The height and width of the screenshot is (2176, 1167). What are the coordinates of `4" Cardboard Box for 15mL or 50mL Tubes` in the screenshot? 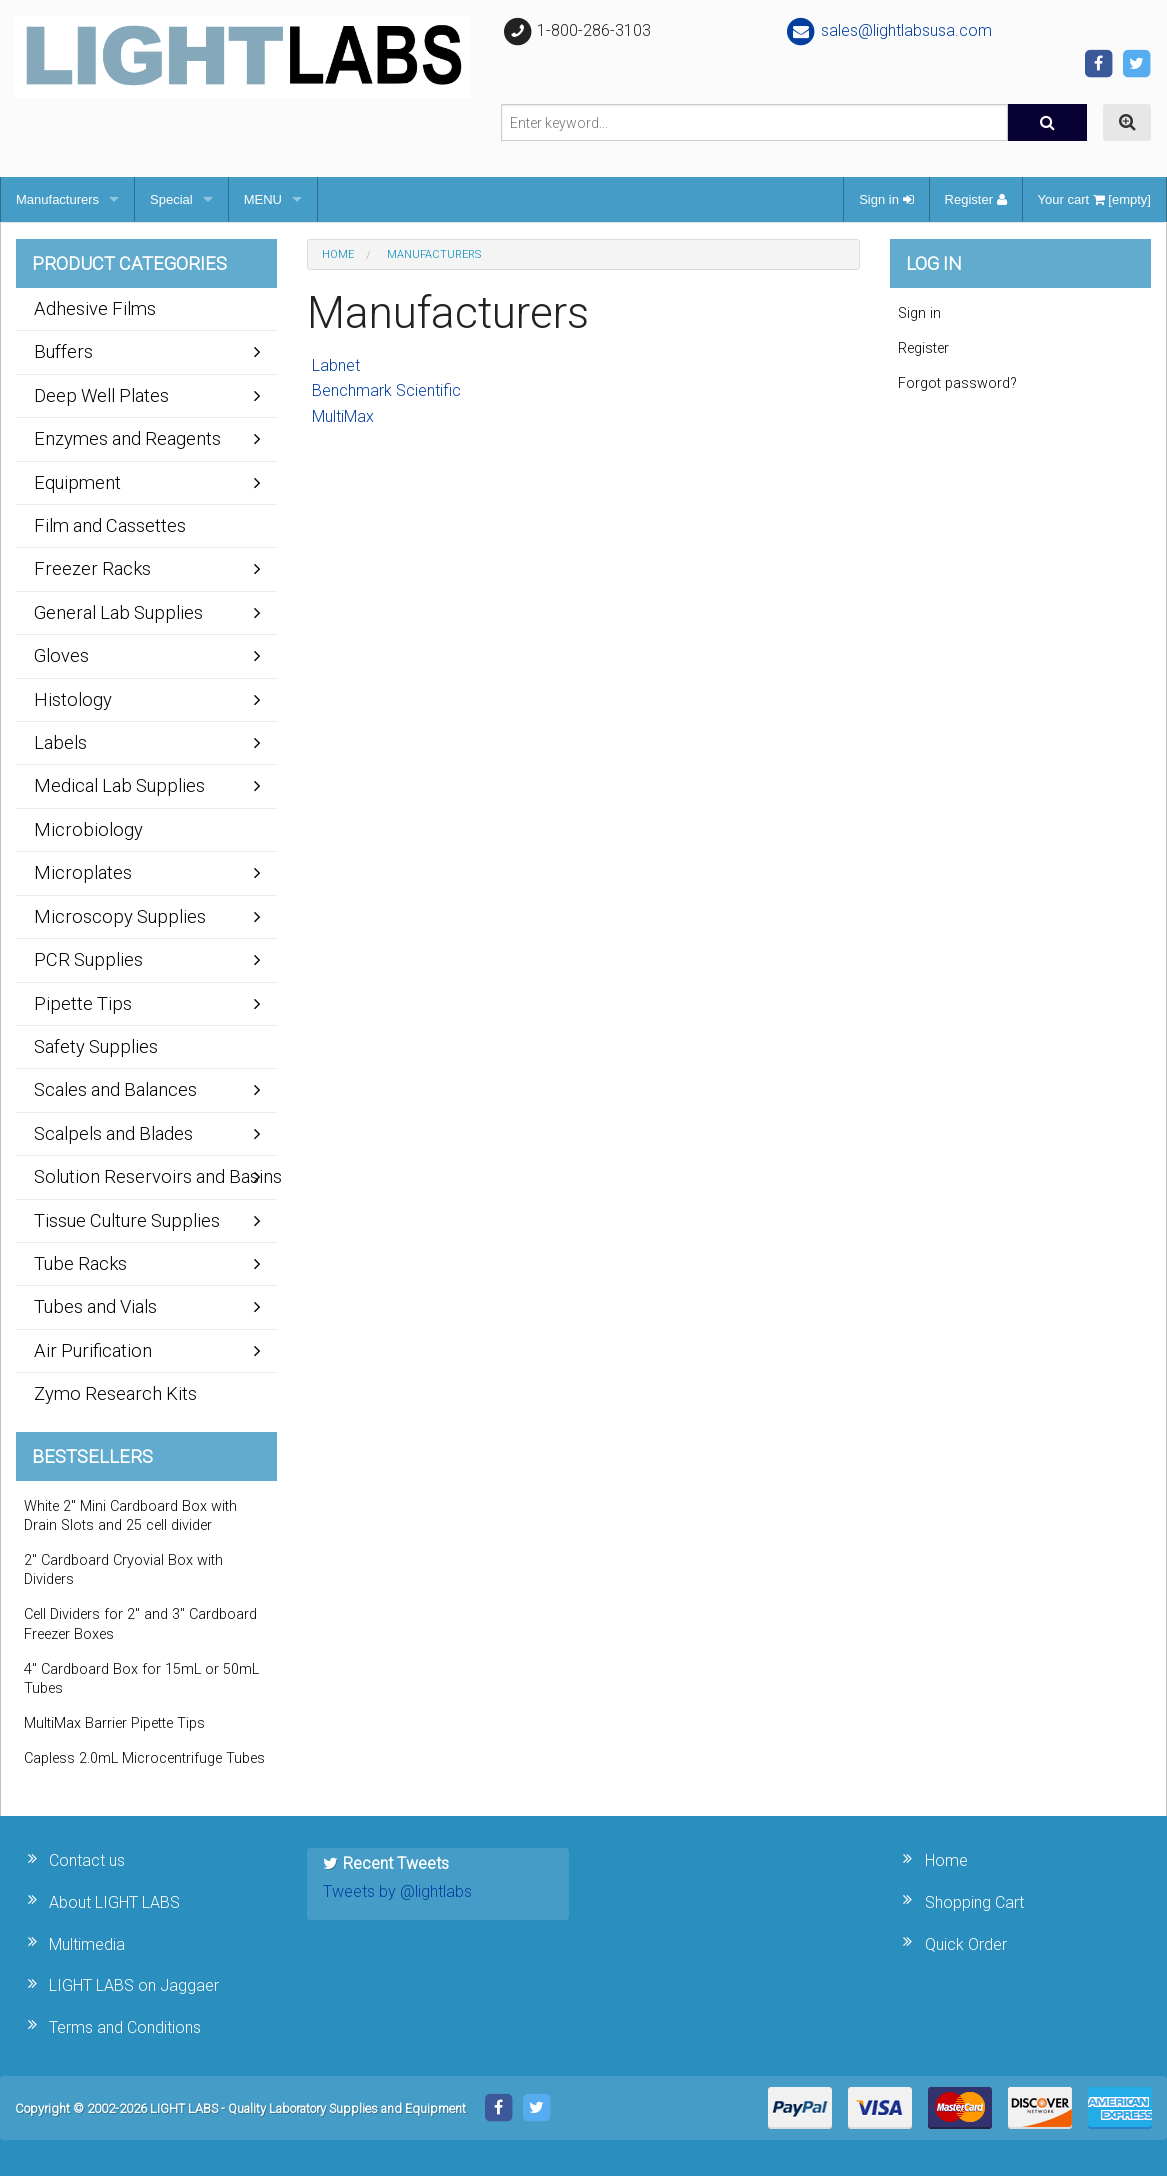 It's located at (141, 1679).